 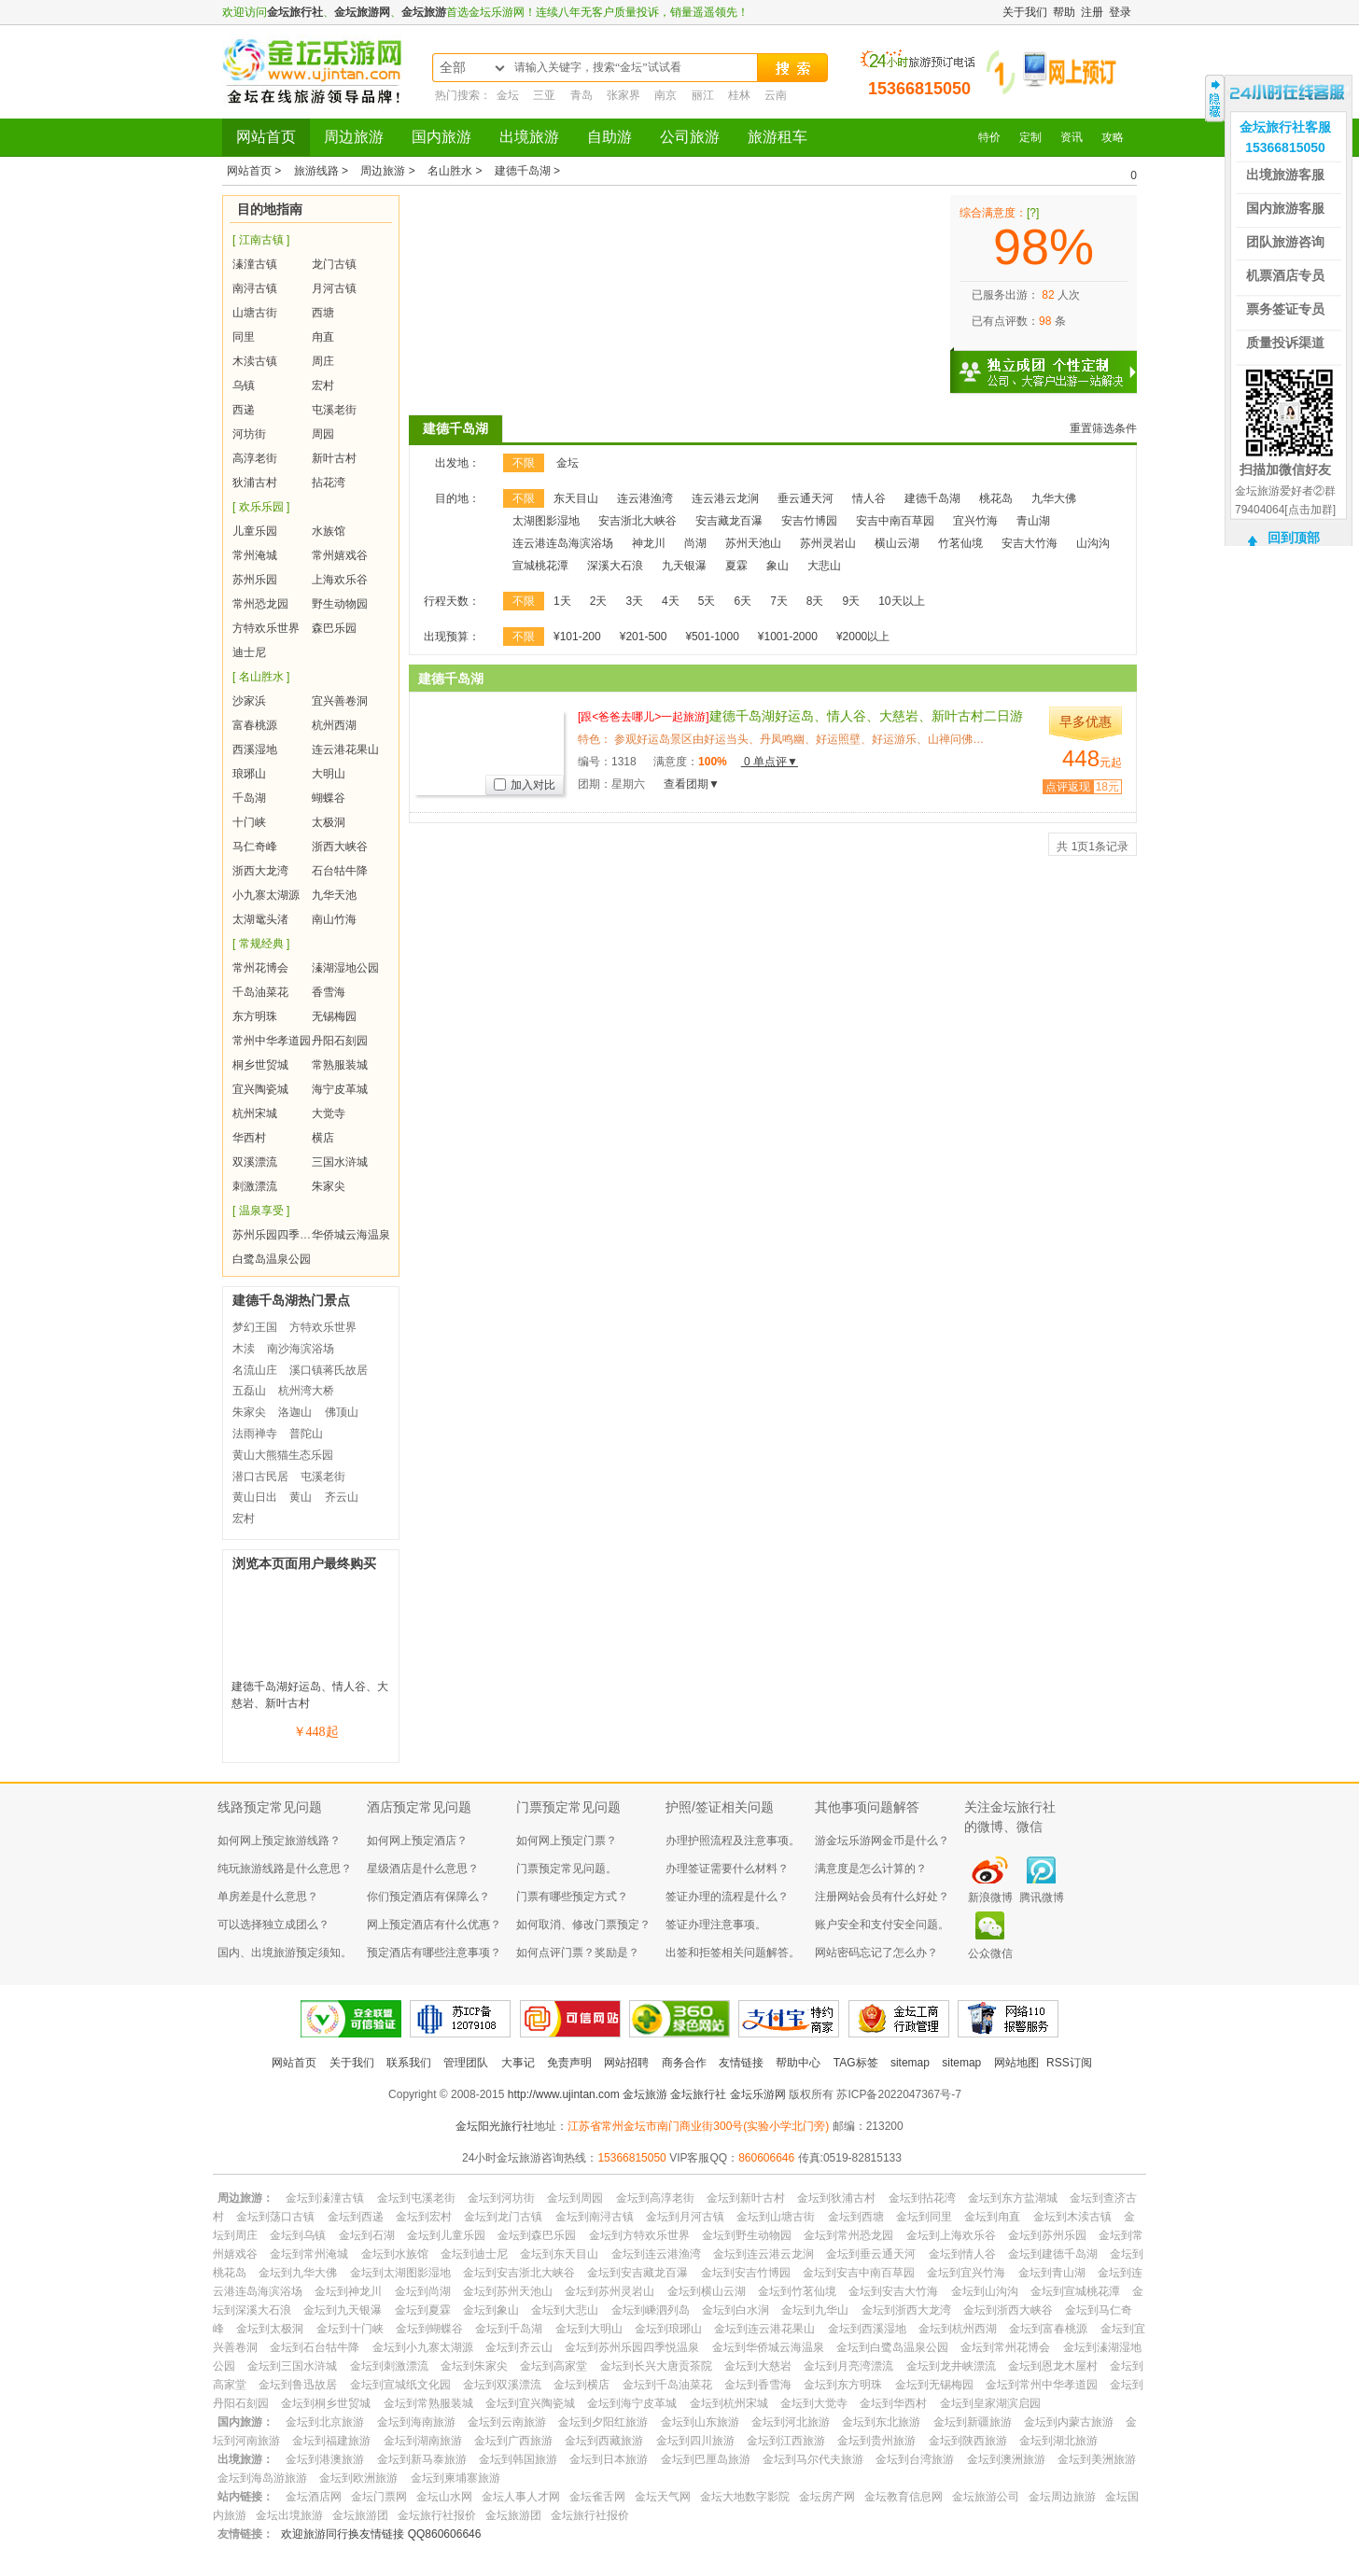 I want to click on 名流山庄, so click(x=254, y=1370).